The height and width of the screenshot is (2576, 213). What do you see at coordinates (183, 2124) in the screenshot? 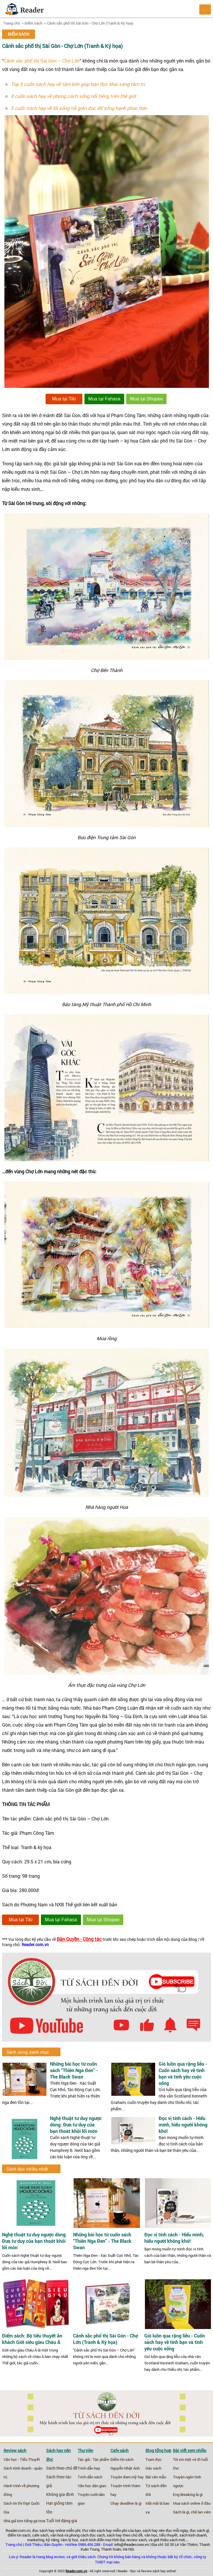
I see `Đọc vị tính cách - Hiểu mình, hiểu người không khó!` at bounding box center [183, 2124].